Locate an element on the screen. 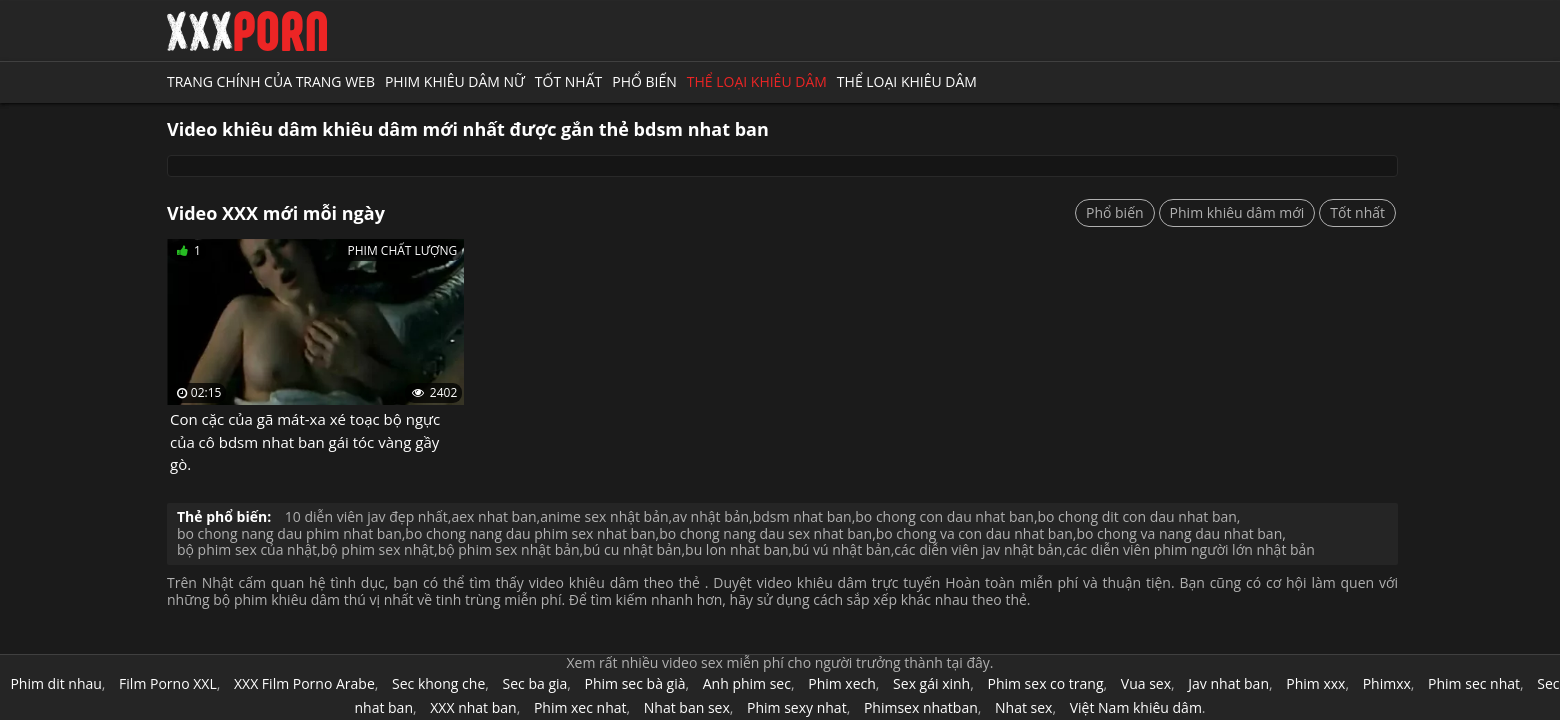 The image size is (1560, 720). bo chong nang dau phim nhat ban is located at coordinates (289, 533).